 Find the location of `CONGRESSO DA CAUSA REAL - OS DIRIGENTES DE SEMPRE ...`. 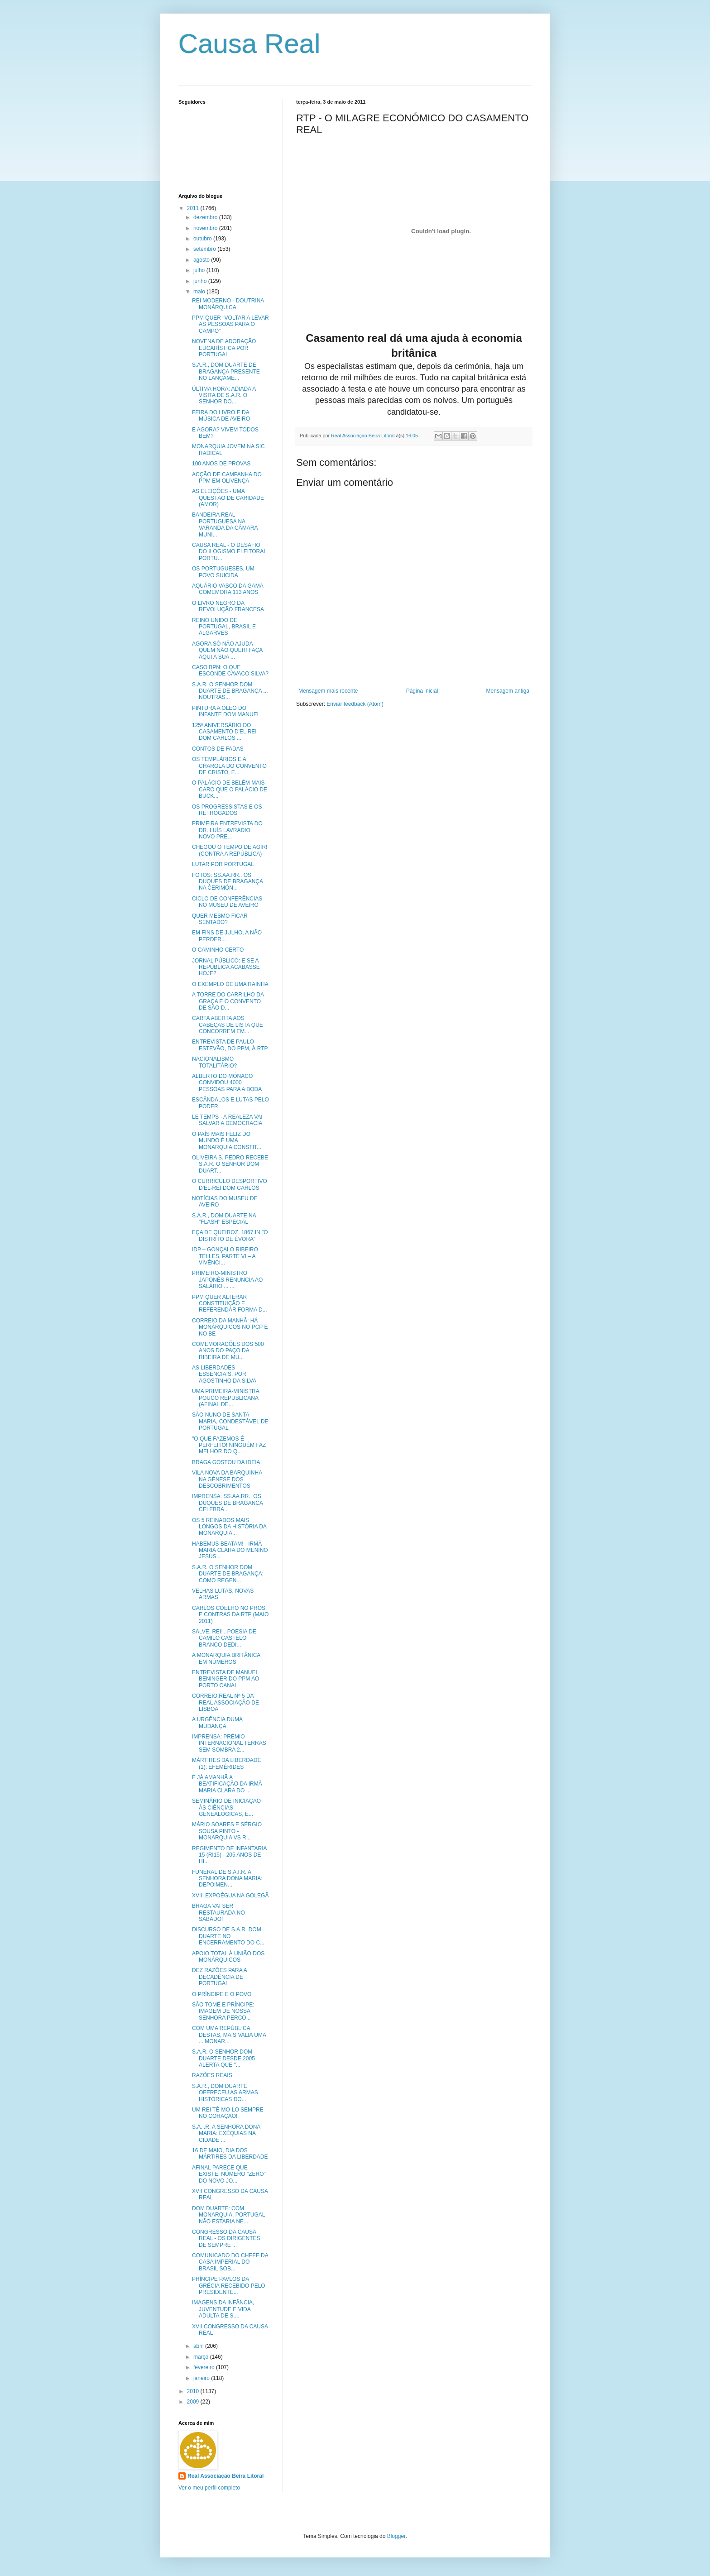

CONGRESSO DA CAUSA REAL - OS DIRIGENTES DE SEMPRE ... is located at coordinates (226, 2238).